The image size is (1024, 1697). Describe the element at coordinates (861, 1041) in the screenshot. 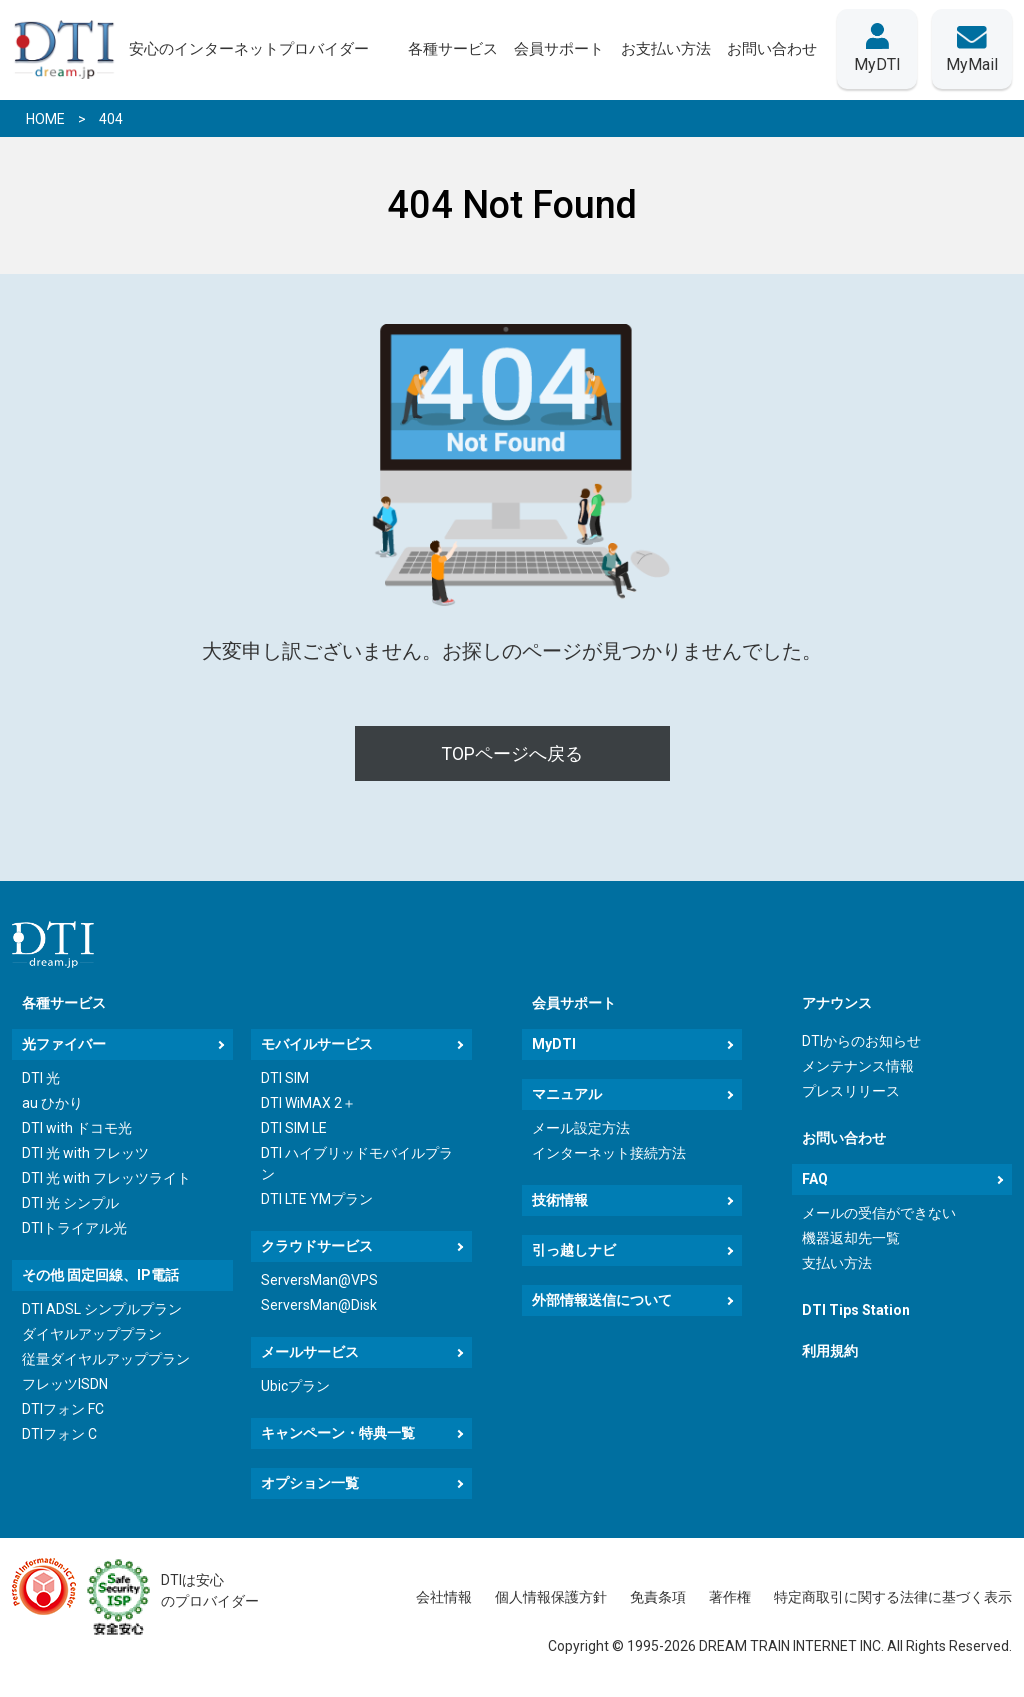

I see `DTIからのお知らせ` at that location.